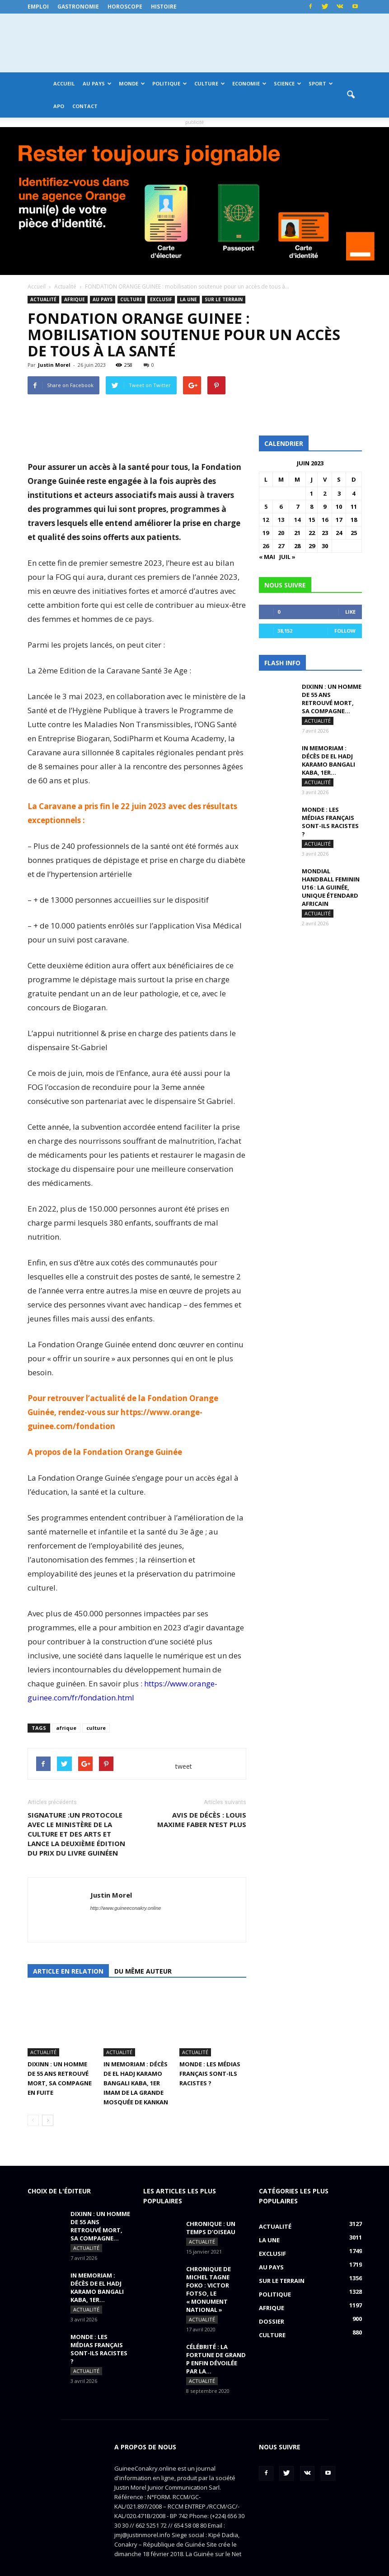 The image size is (389, 2576). I want to click on CÉLÉBRITÉ : la fortune de Grand P enfin dévoilée par la..., so click(216, 2338).